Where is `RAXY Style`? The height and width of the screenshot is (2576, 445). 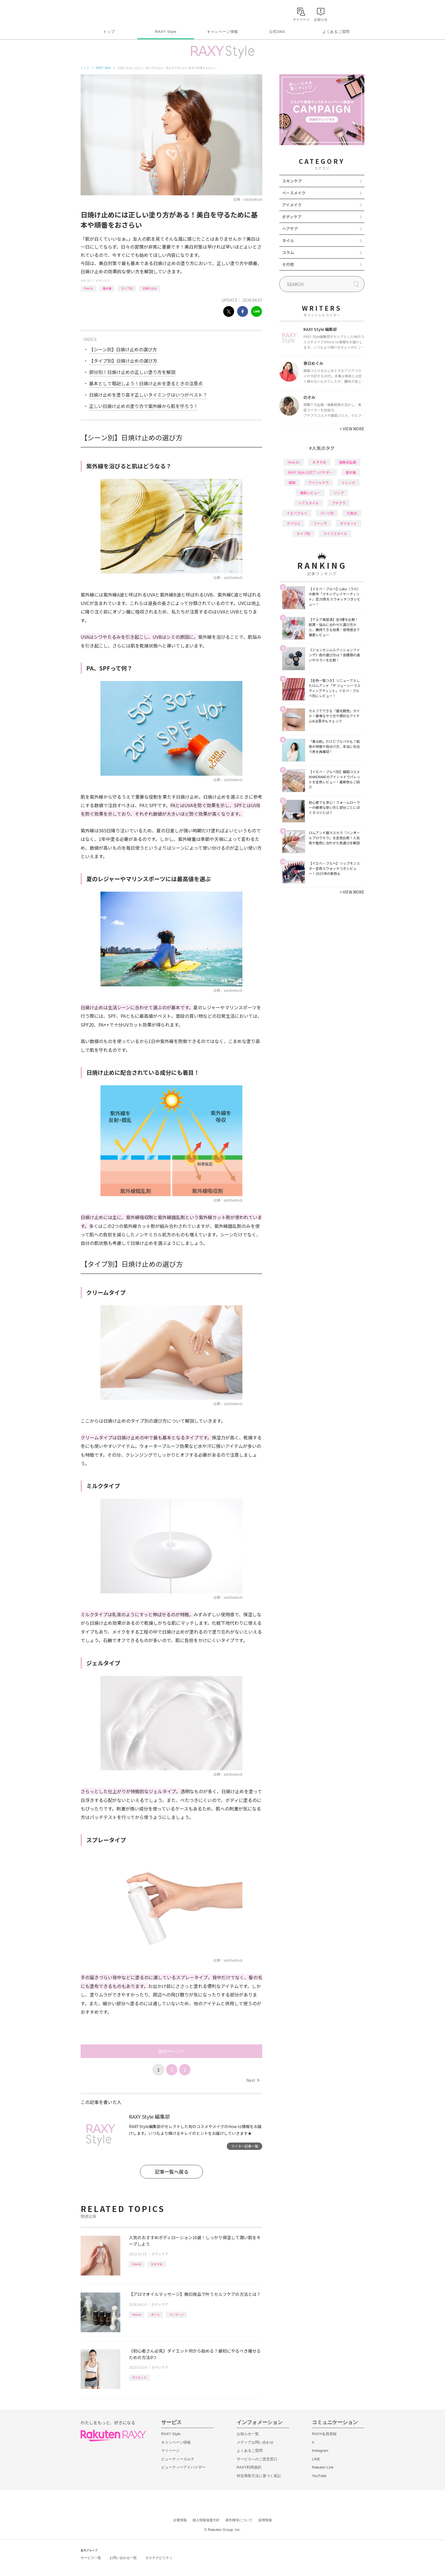 RAXY Style is located at coordinates (165, 31).